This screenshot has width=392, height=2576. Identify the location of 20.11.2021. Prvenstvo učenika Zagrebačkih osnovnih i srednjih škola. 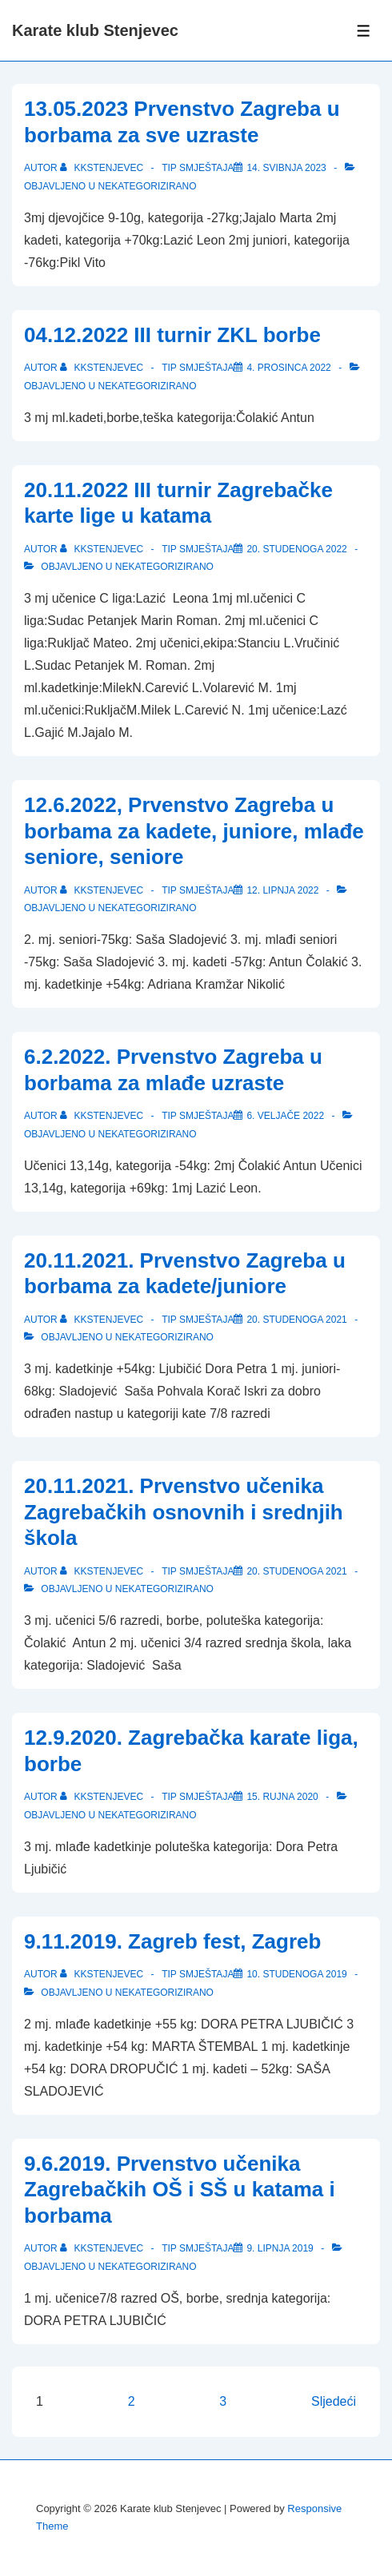
(183, 1512).